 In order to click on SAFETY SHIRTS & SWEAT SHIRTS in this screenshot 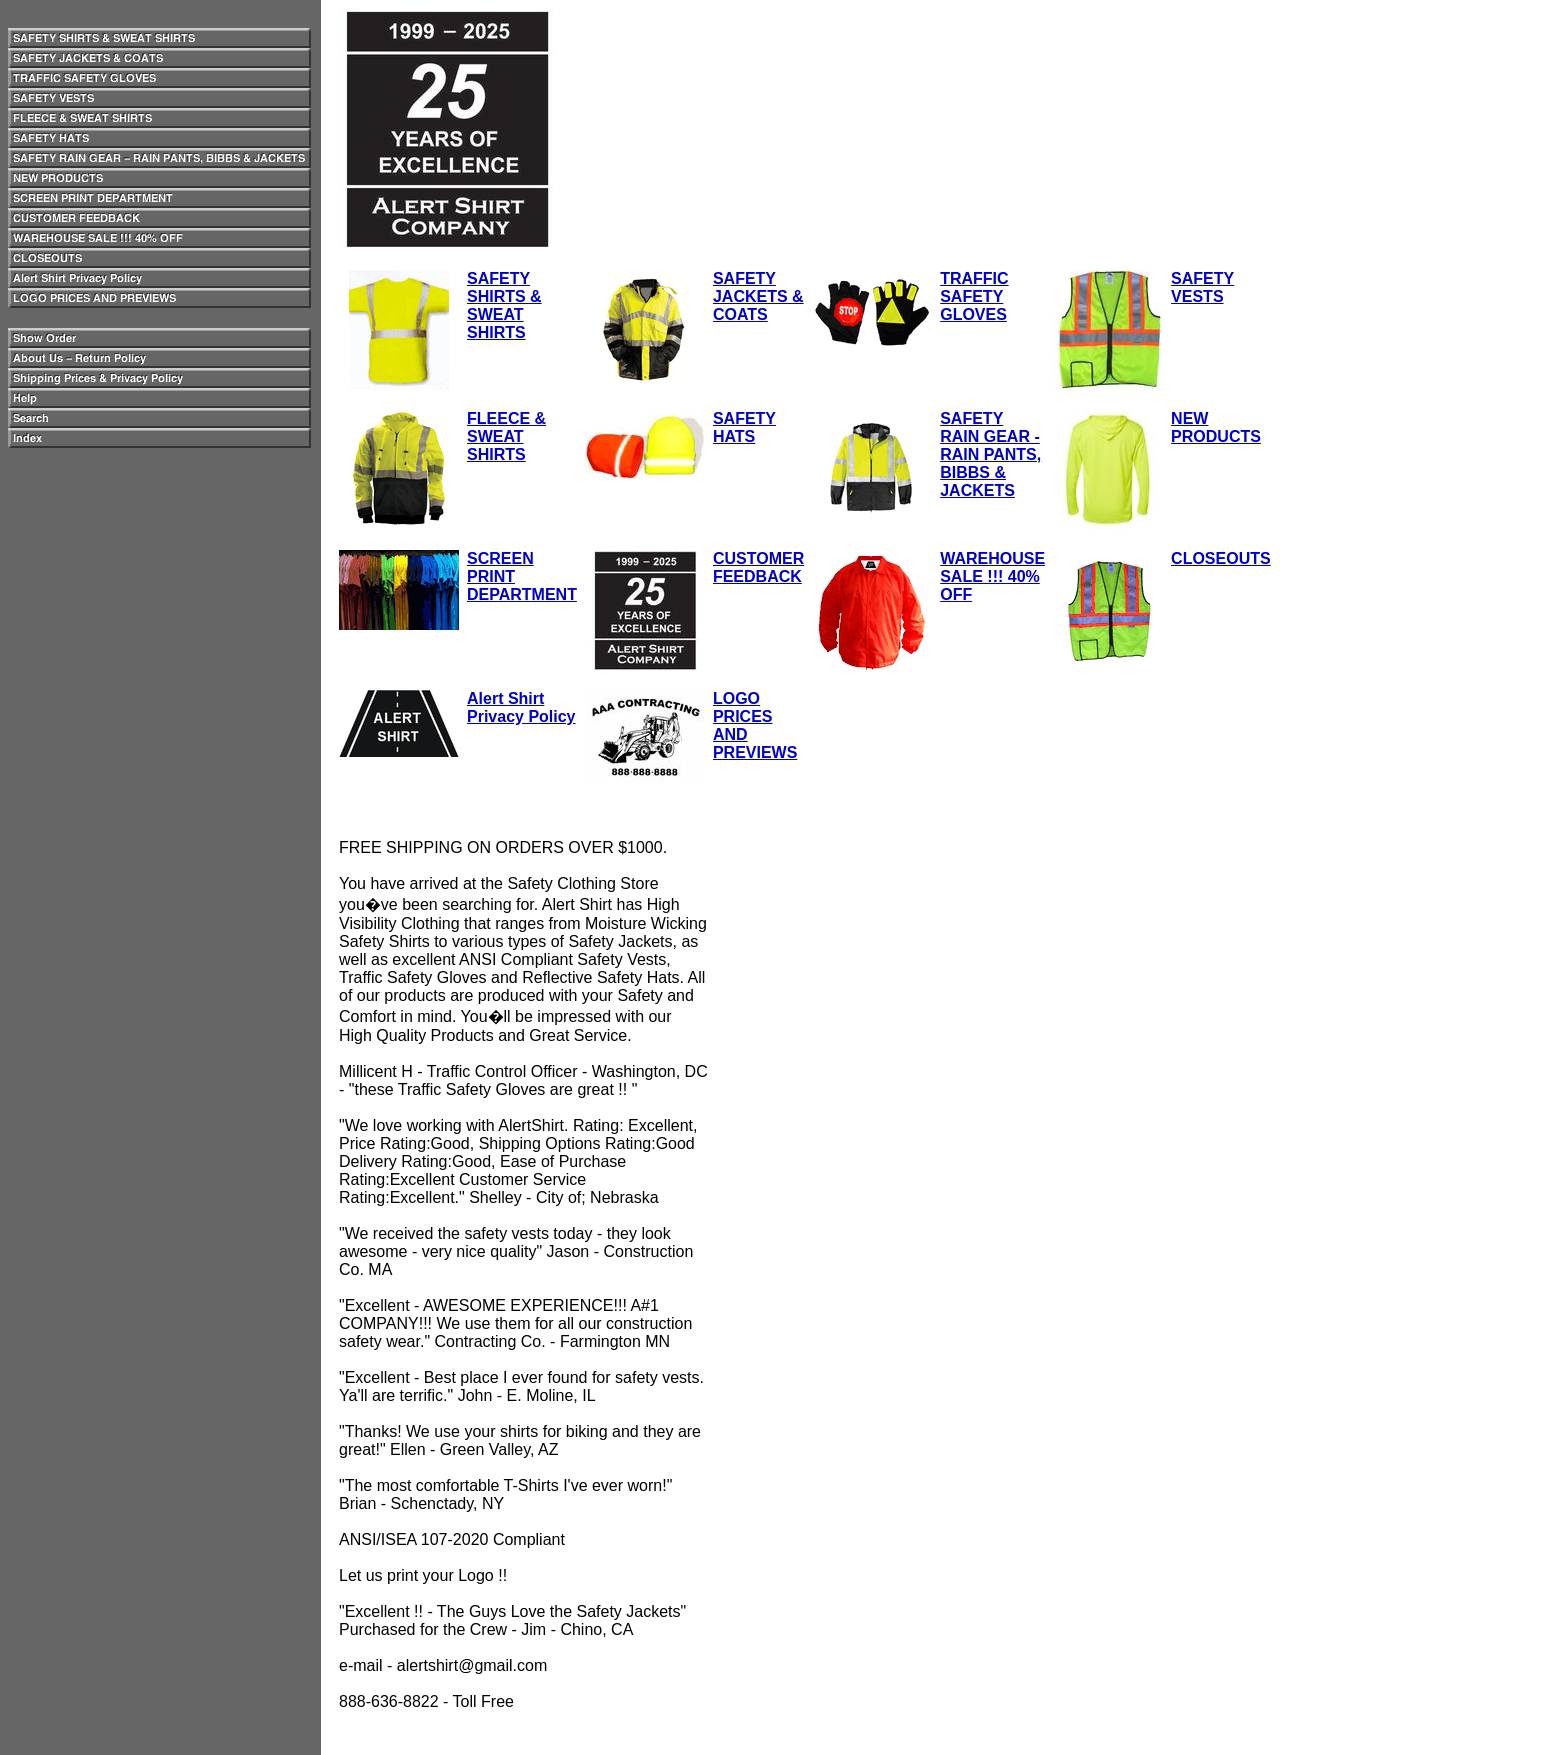, I will do `click(504, 305)`.